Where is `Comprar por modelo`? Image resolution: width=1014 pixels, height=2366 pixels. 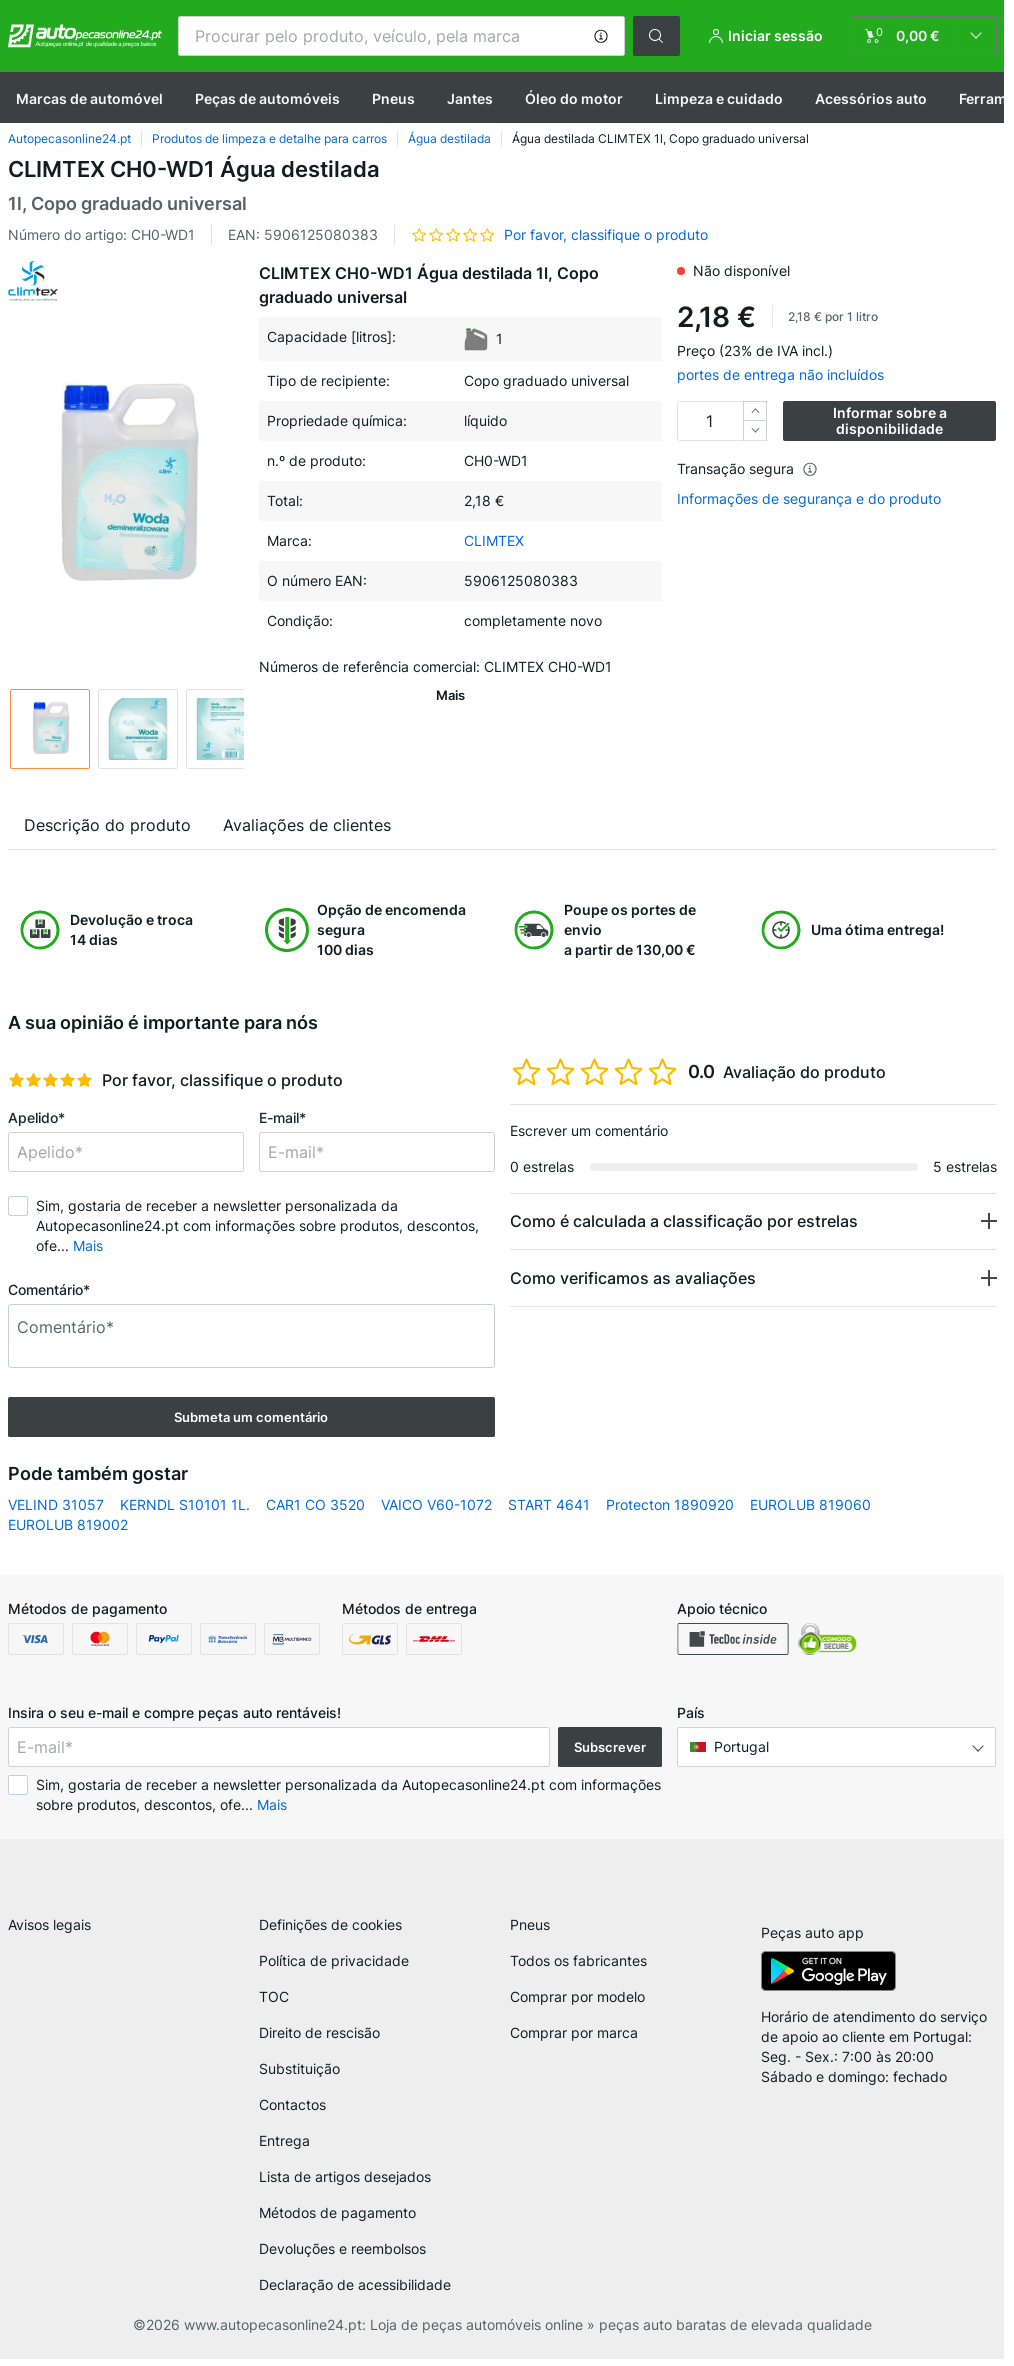
Comprar por modelo is located at coordinates (577, 2003).